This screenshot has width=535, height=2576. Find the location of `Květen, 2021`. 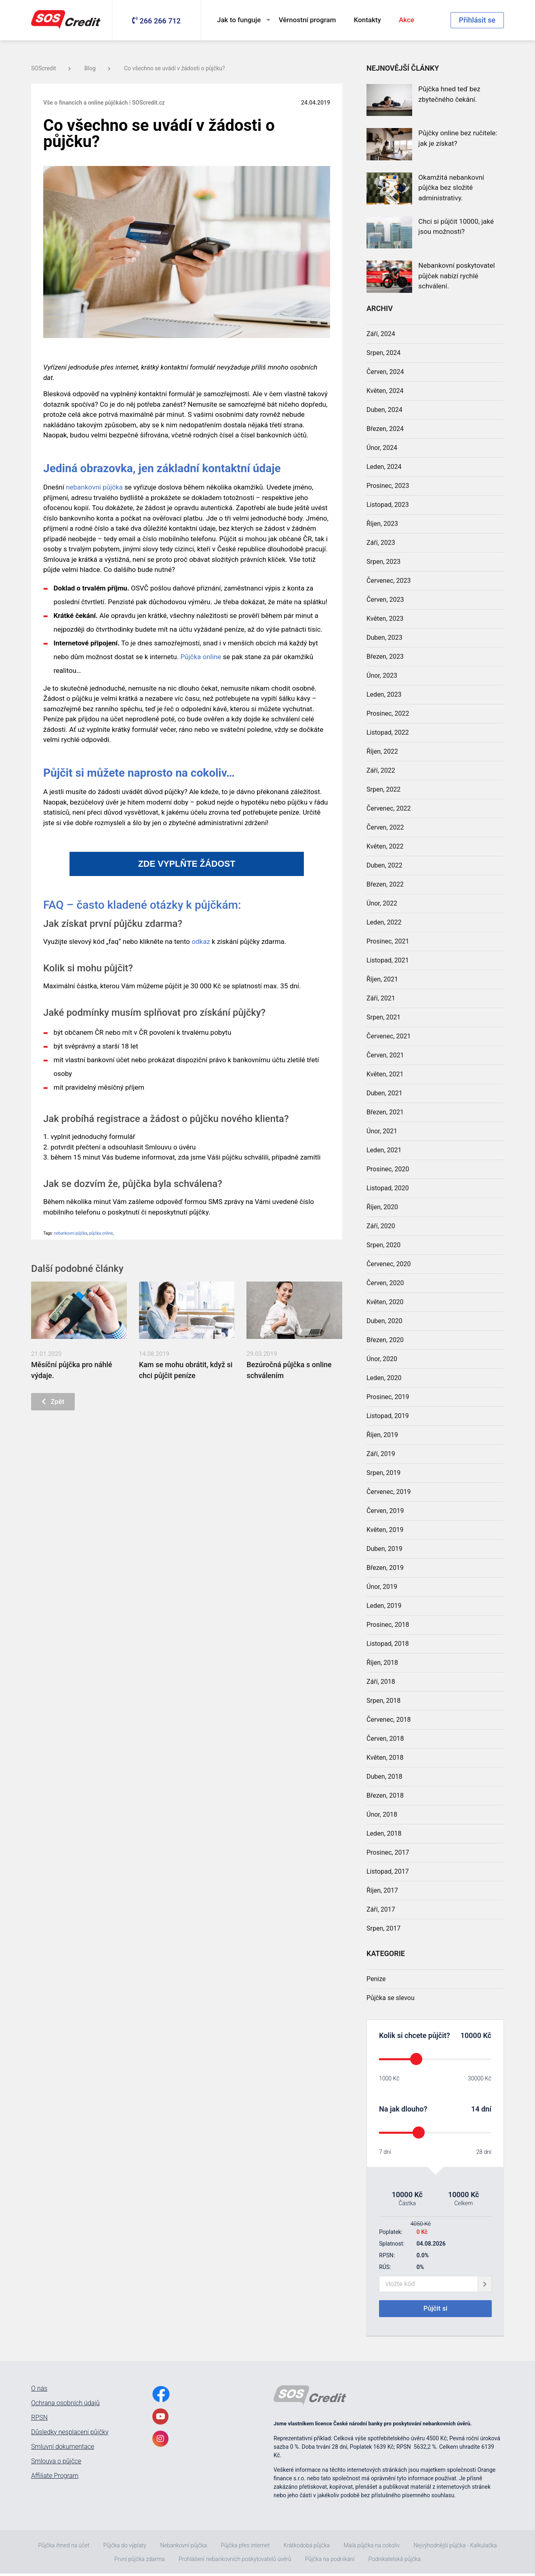

Květen, 2021 is located at coordinates (385, 1074).